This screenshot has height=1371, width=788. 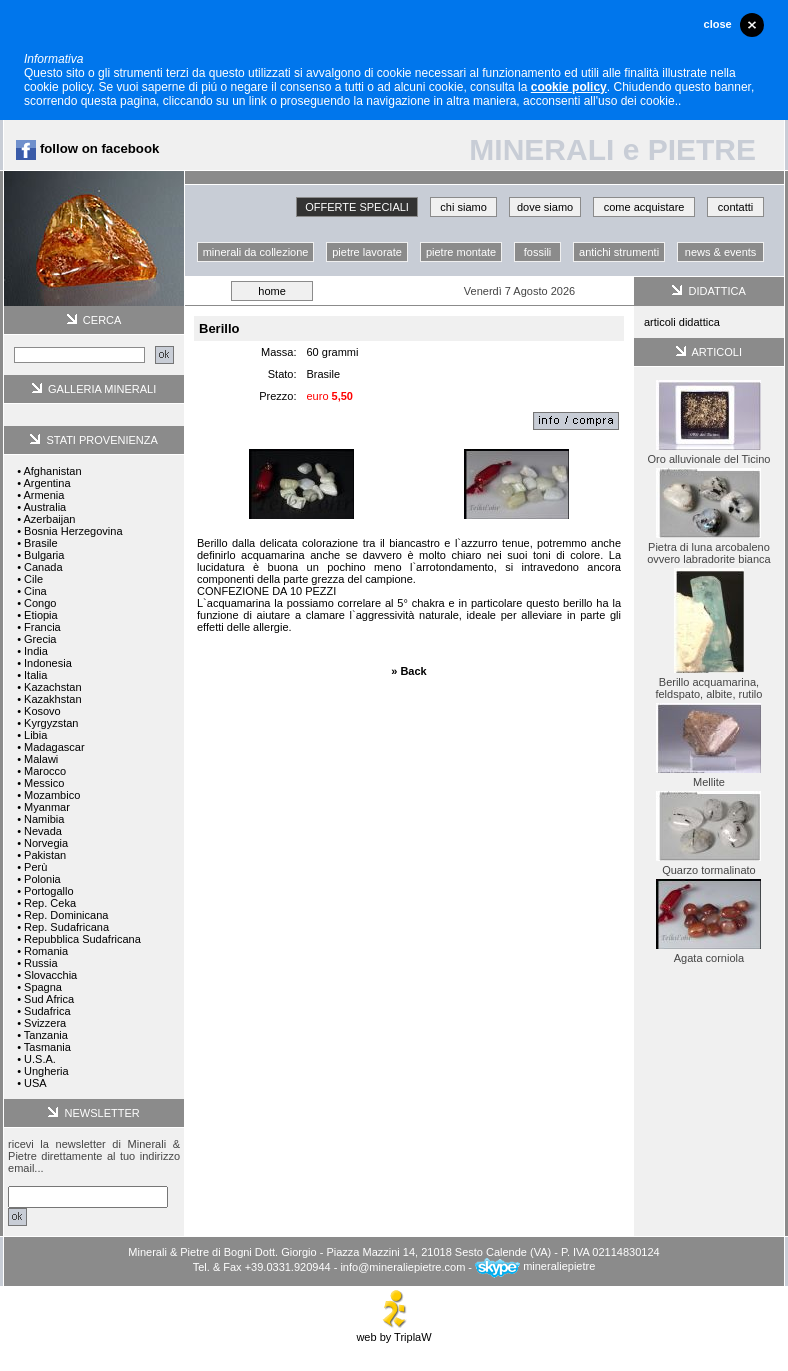 I want to click on Slovacchia, so click(x=50, y=975).